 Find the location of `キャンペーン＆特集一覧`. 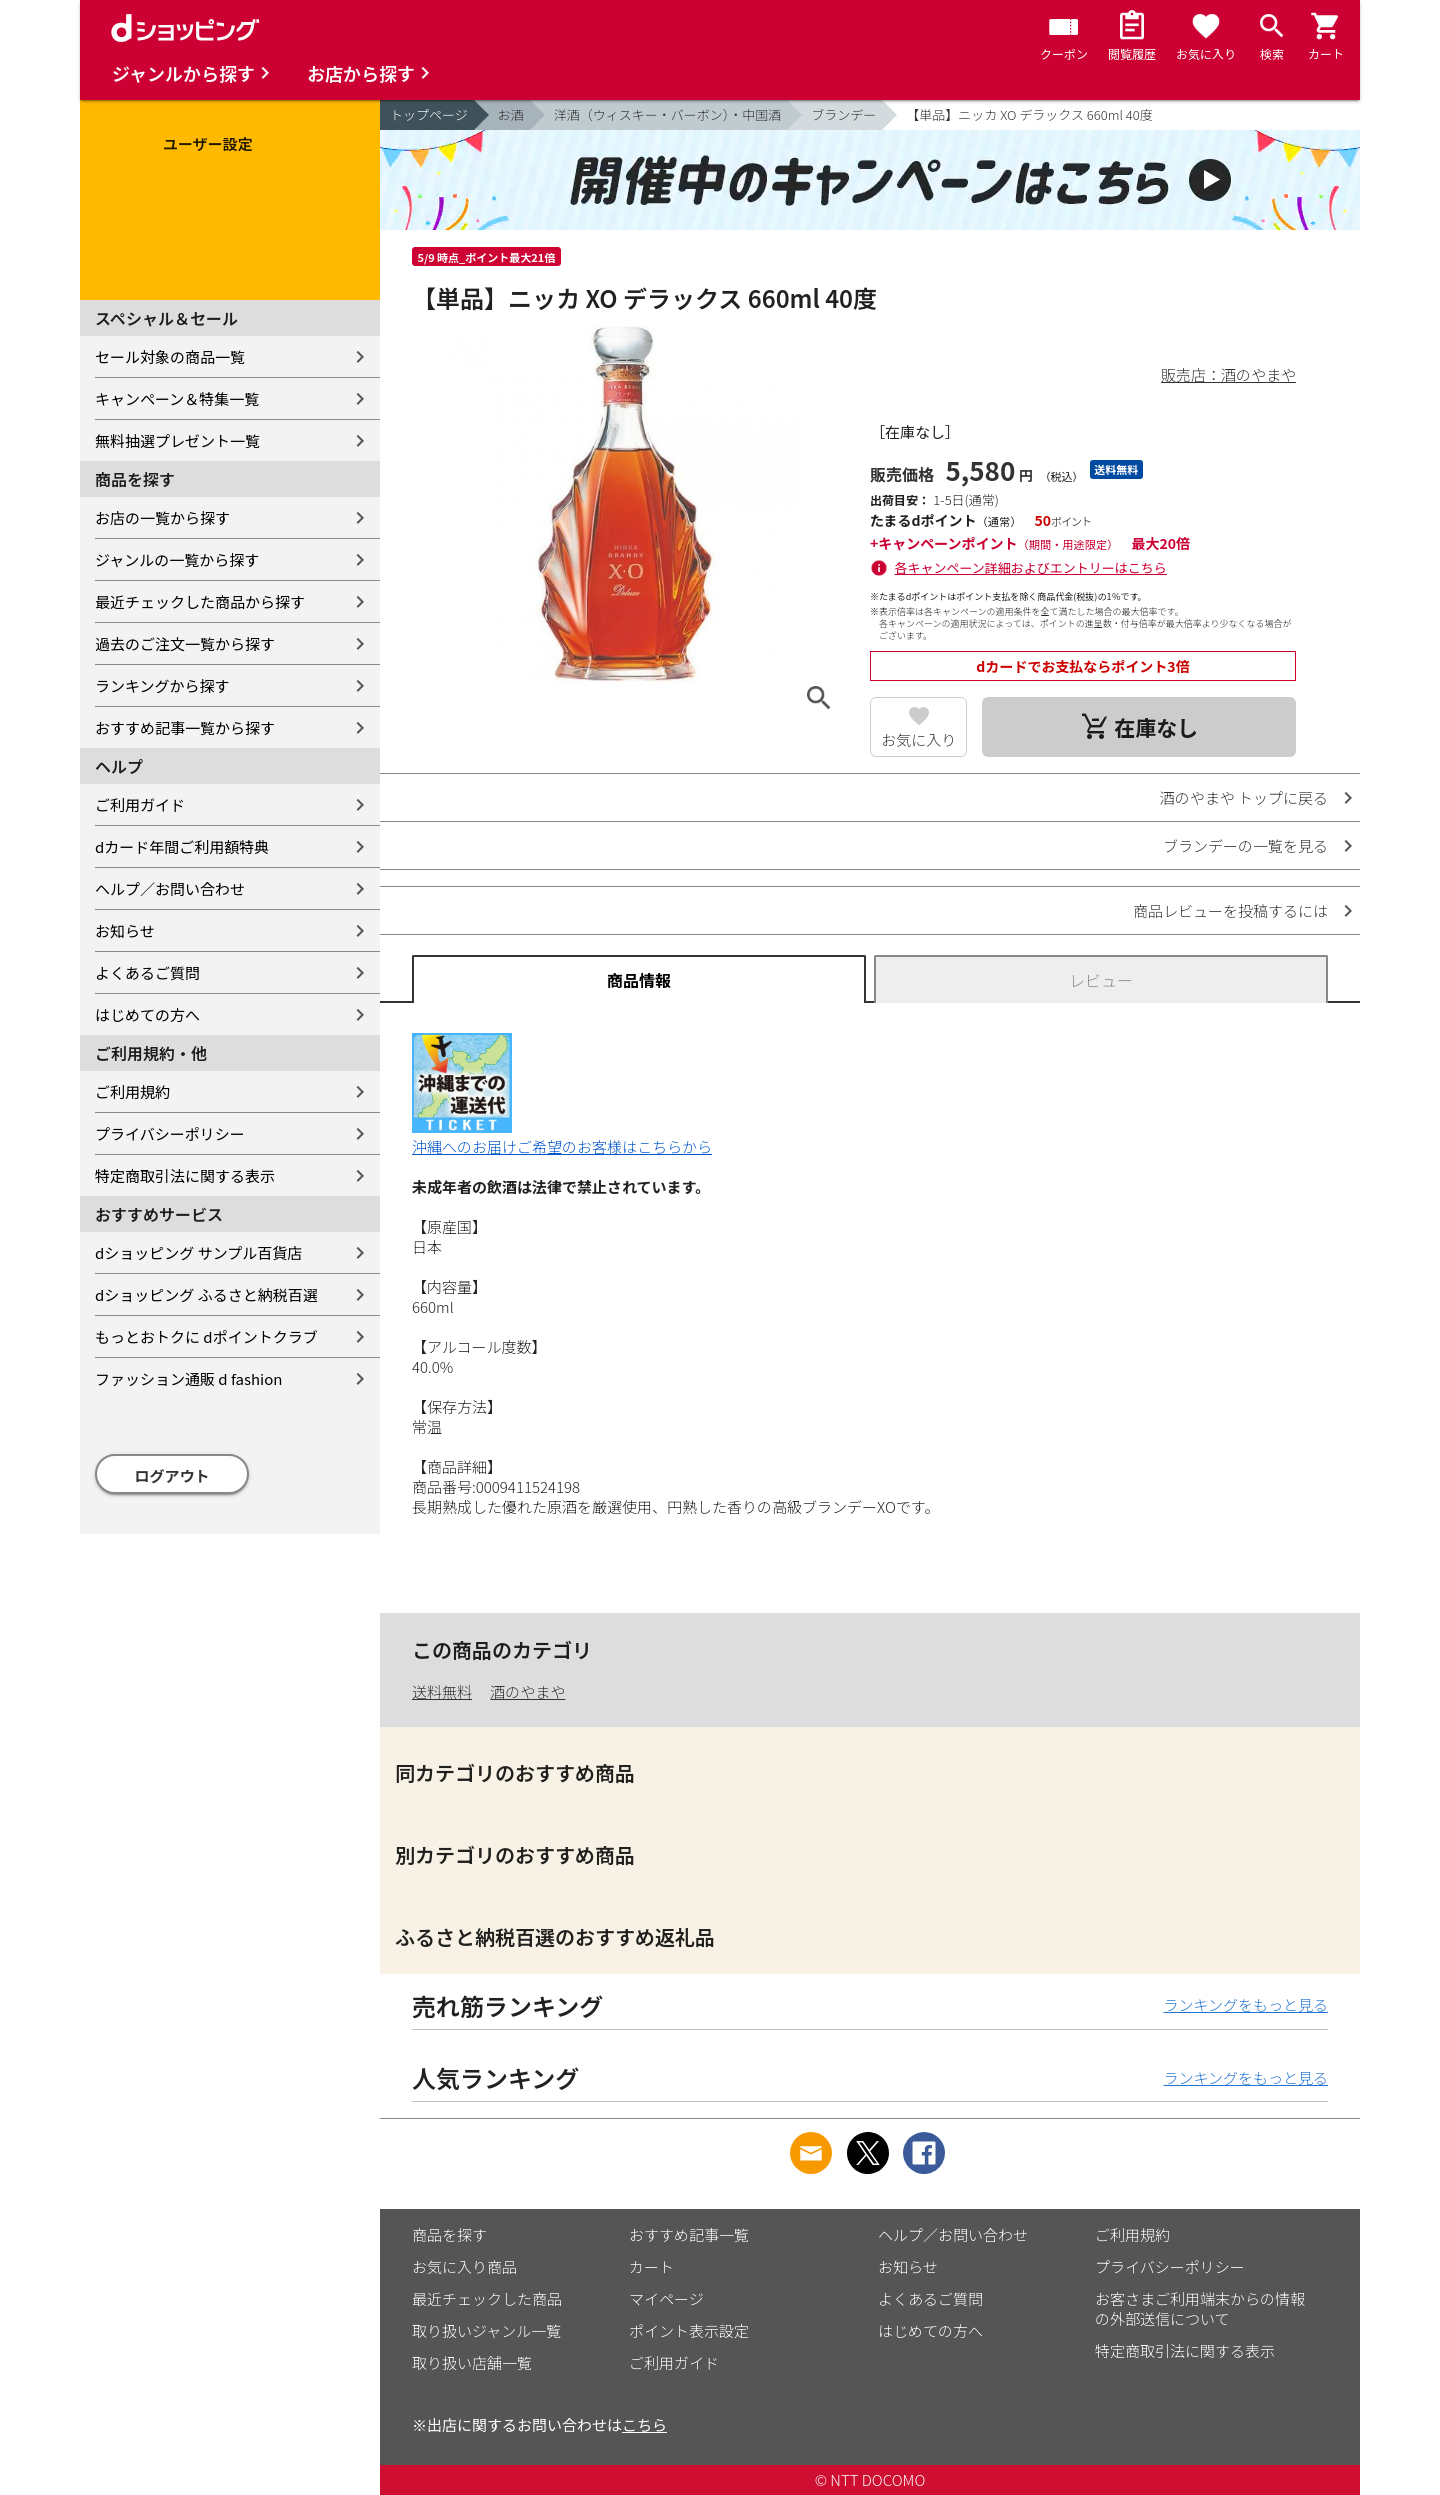

キャンペーン＆特集一覧 is located at coordinates (177, 398).